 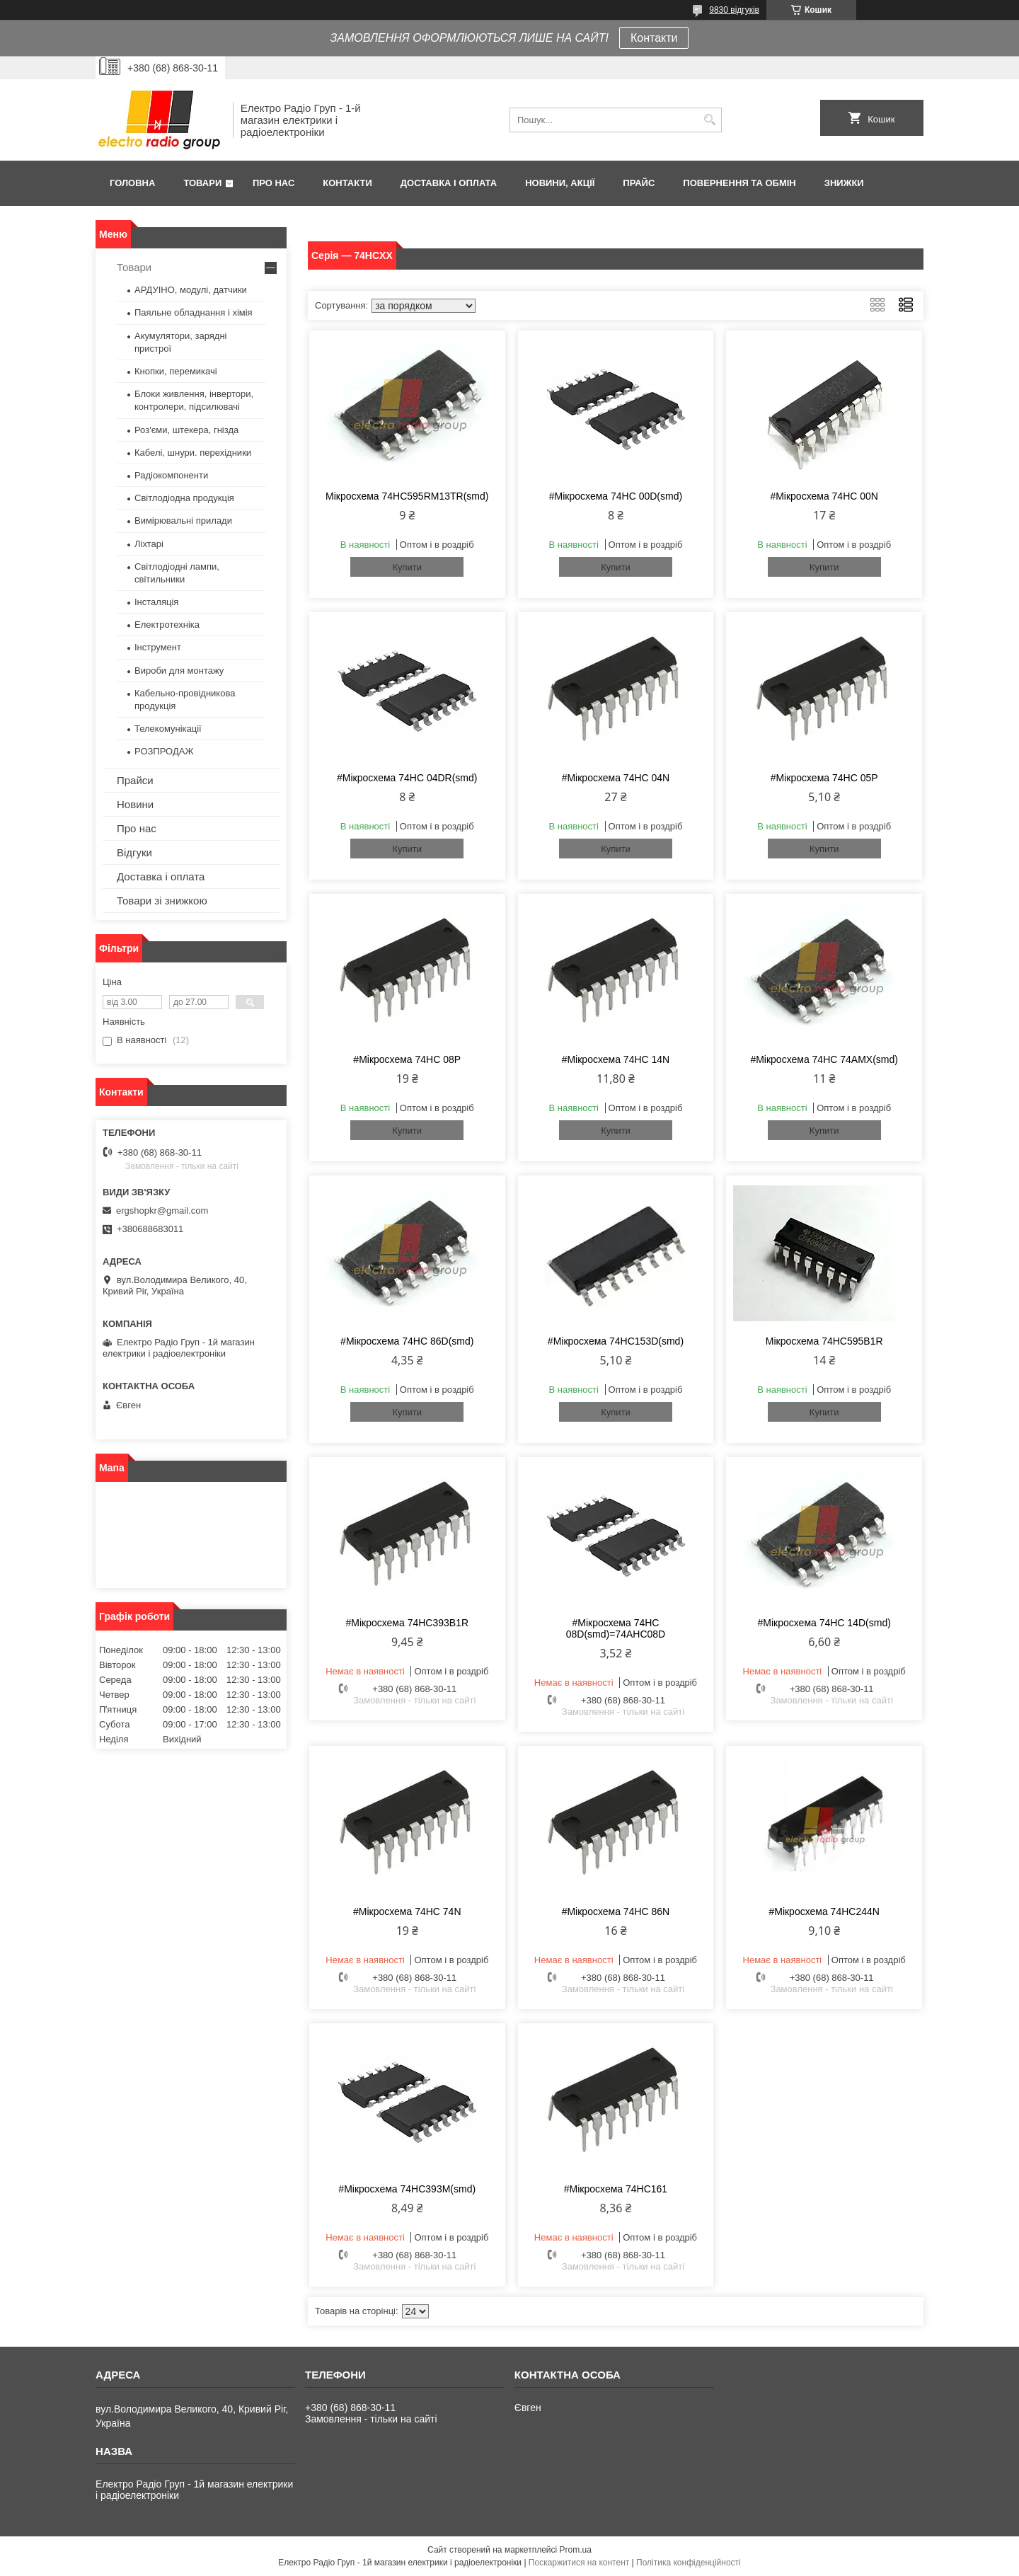 What do you see at coordinates (579, 2563) in the screenshot?
I see `Поскаржитися на контент` at bounding box center [579, 2563].